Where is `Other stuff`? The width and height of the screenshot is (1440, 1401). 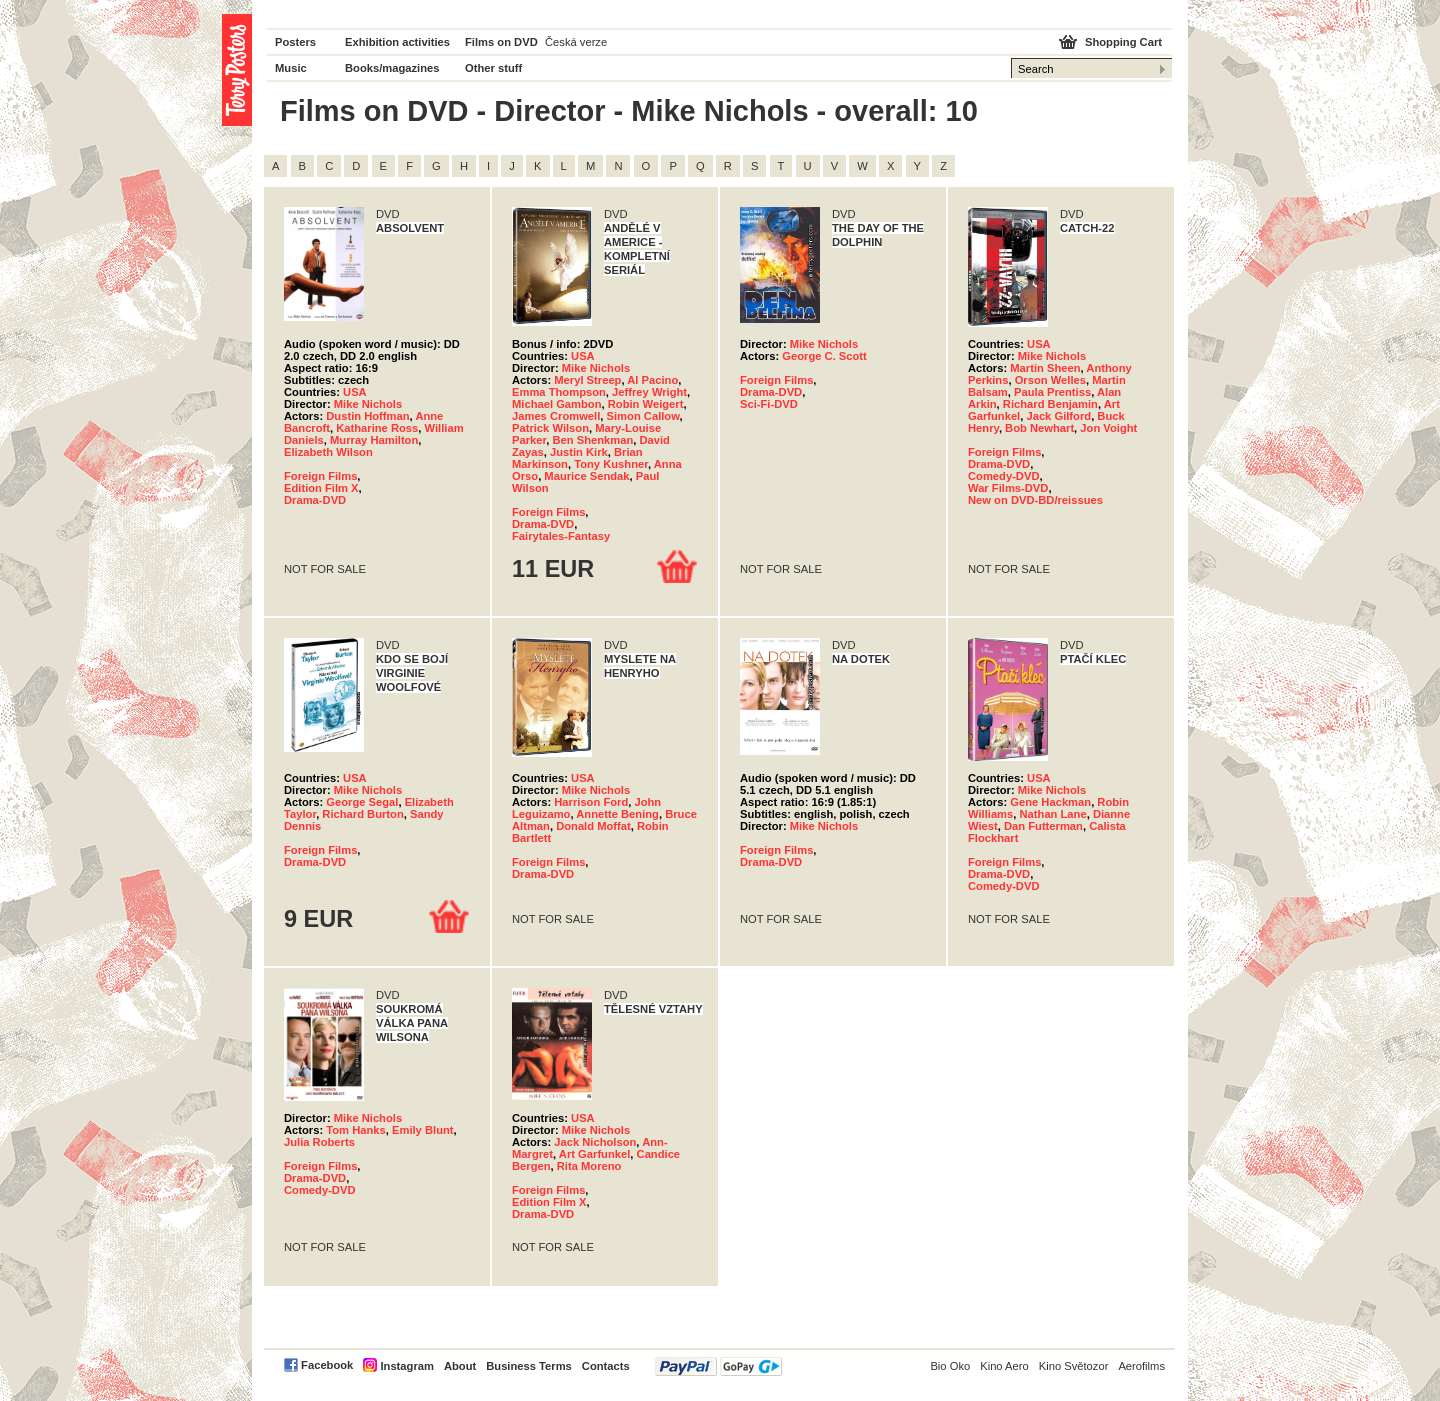 Other stuff is located at coordinates (493, 68).